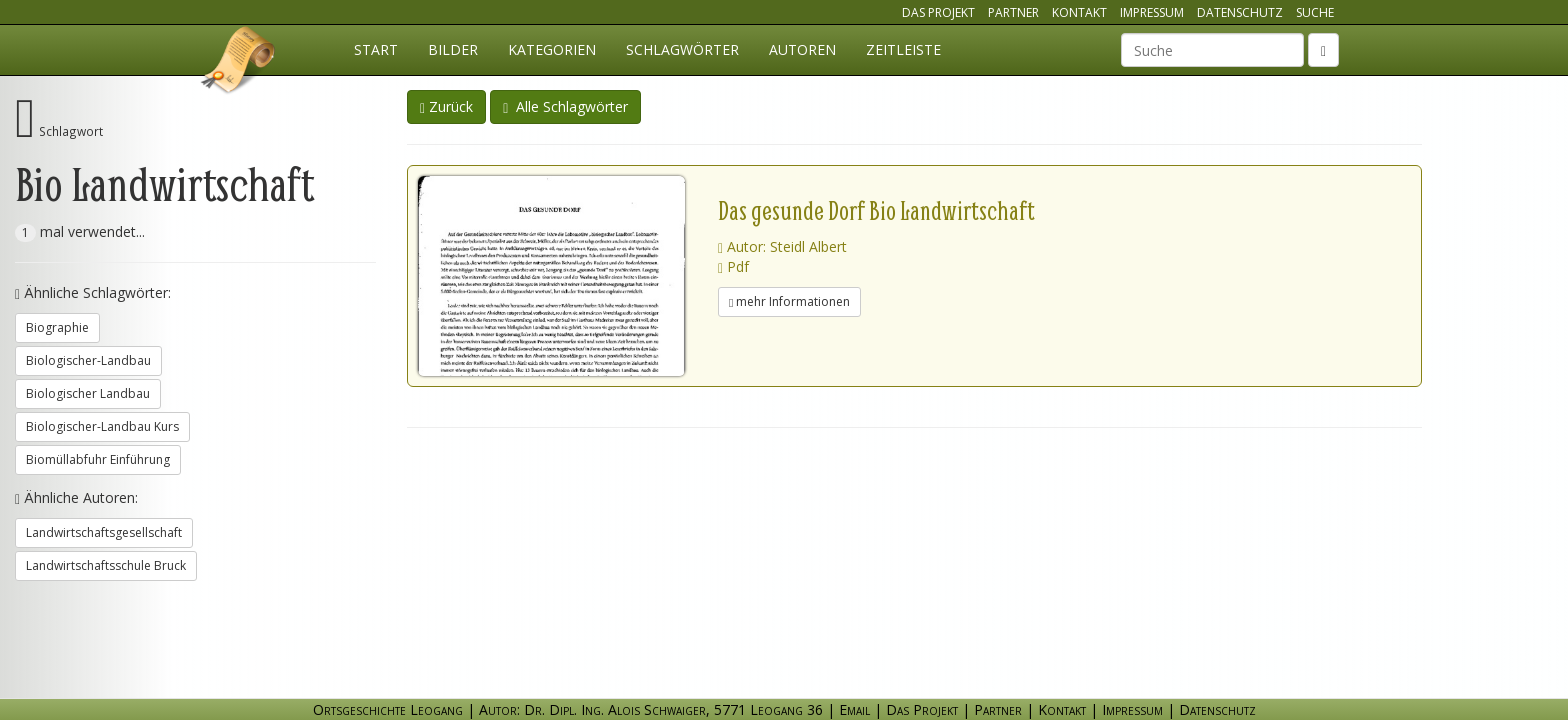 This screenshot has width=1568, height=720. Describe the element at coordinates (104, 532) in the screenshot. I see `Landwirtschaftsgesellschaft` at that location.